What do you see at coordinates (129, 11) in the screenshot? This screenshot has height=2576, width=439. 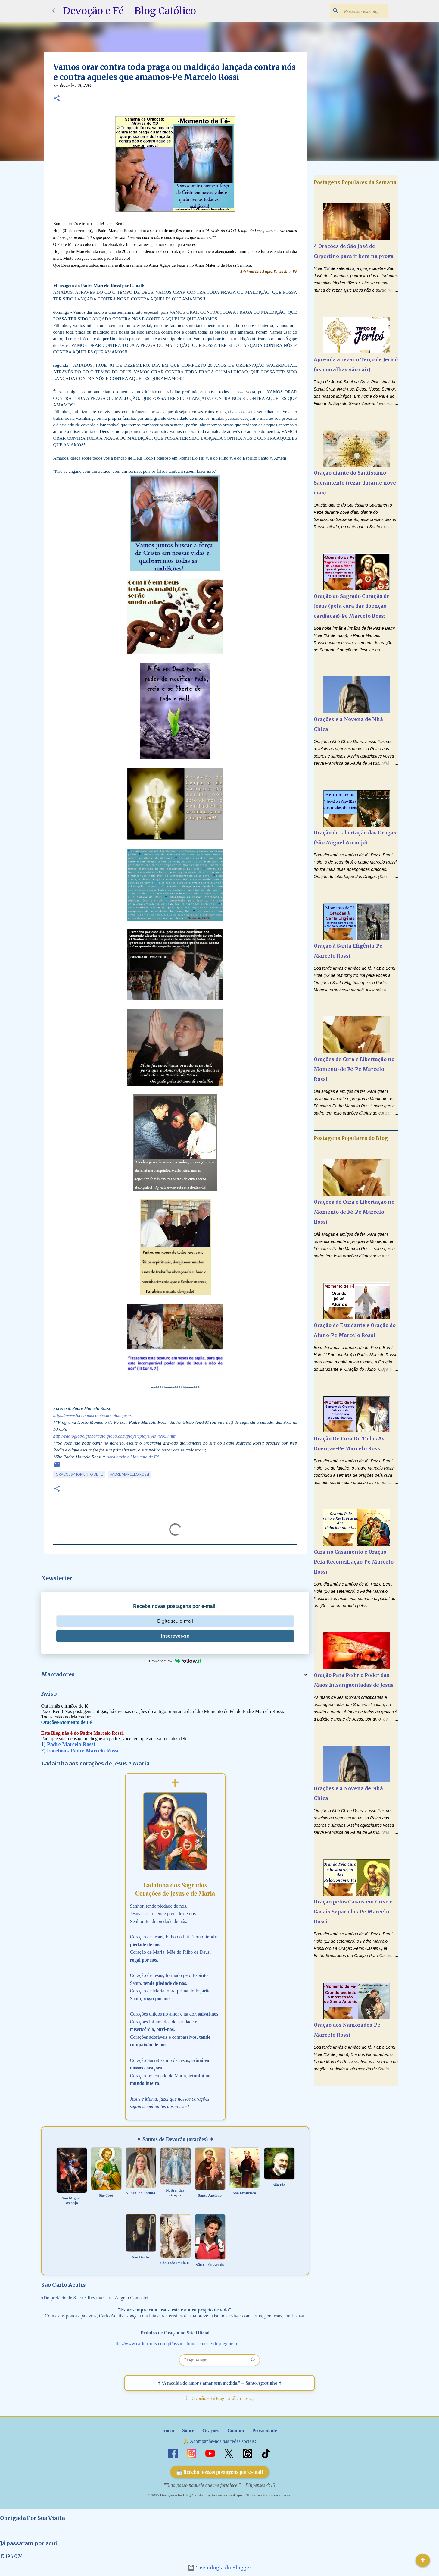 I see `Devoção e Fé - Blog Católico` at bounding box center [129, 11].